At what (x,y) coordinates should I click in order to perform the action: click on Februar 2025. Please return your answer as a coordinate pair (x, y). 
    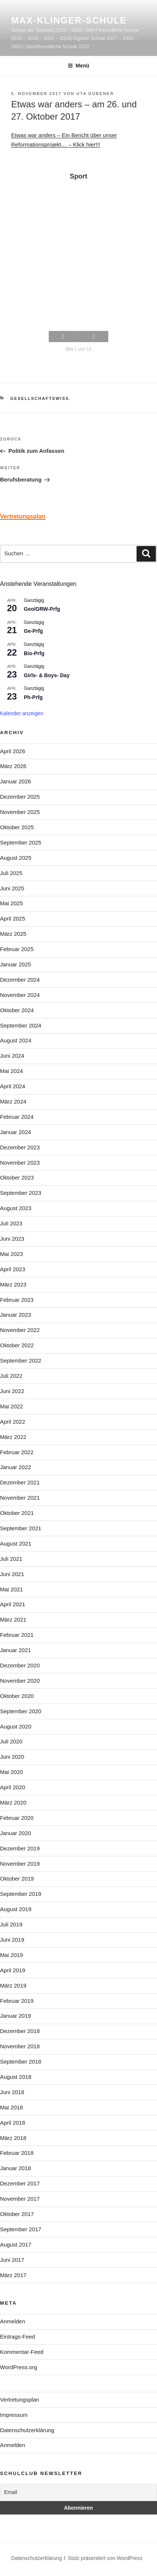
    Looking at the image, I should click on (16, 949).